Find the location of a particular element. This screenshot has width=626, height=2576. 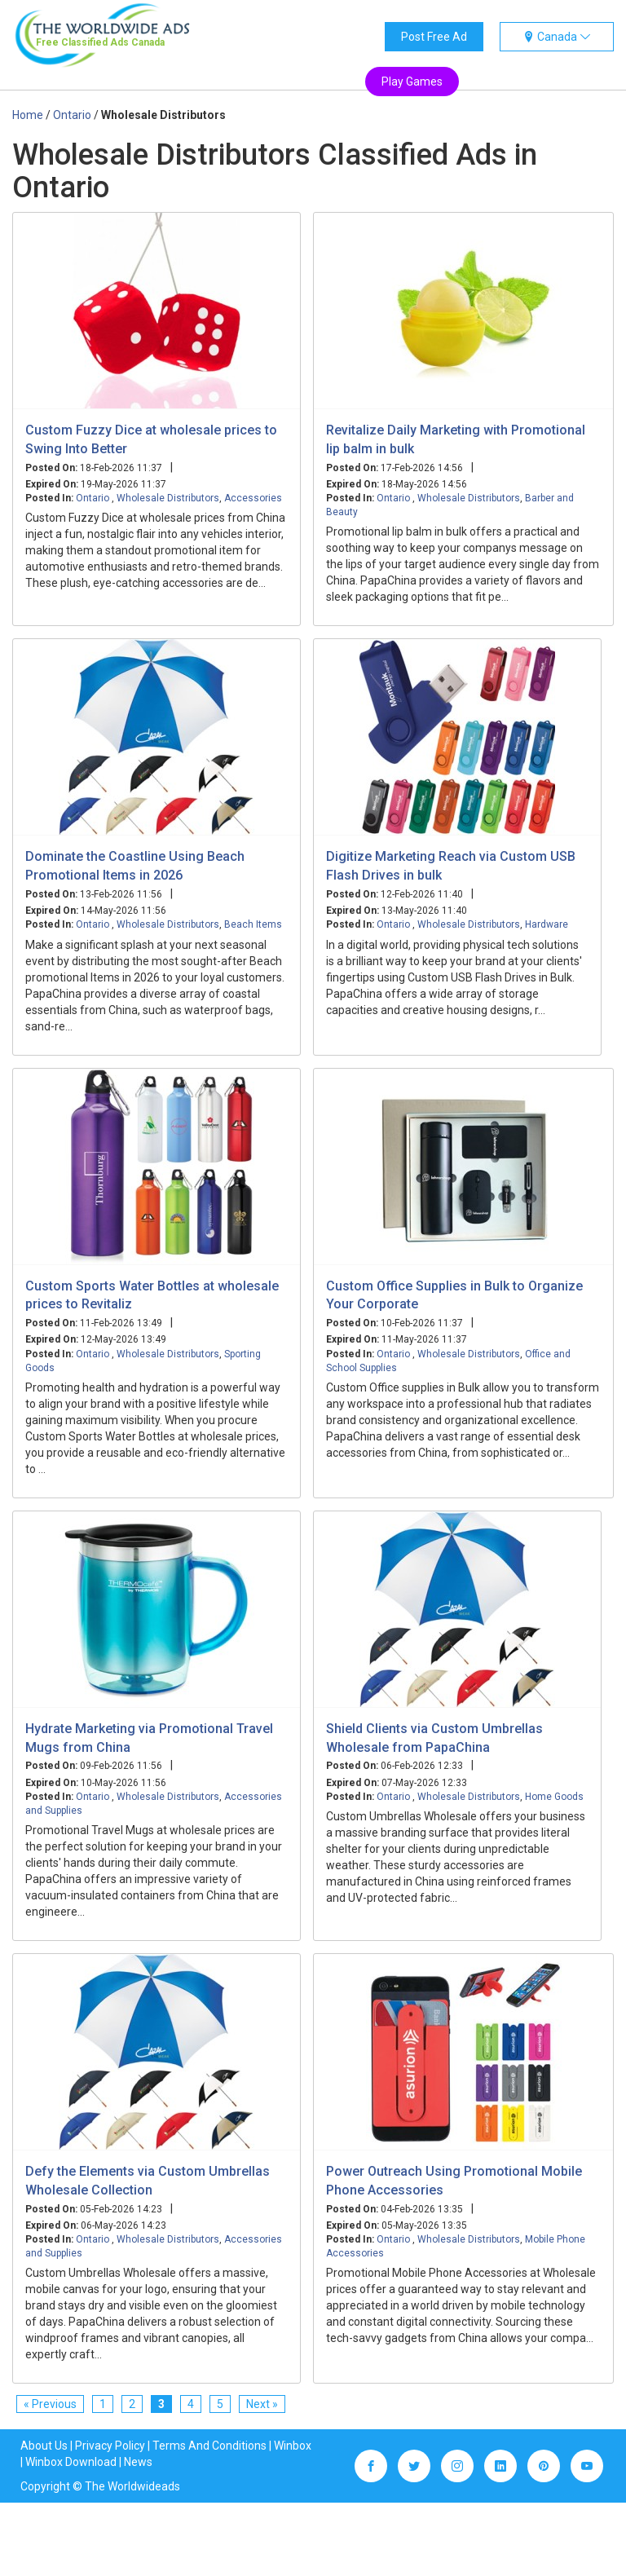

Accessories is located at coordinates (253, 498).